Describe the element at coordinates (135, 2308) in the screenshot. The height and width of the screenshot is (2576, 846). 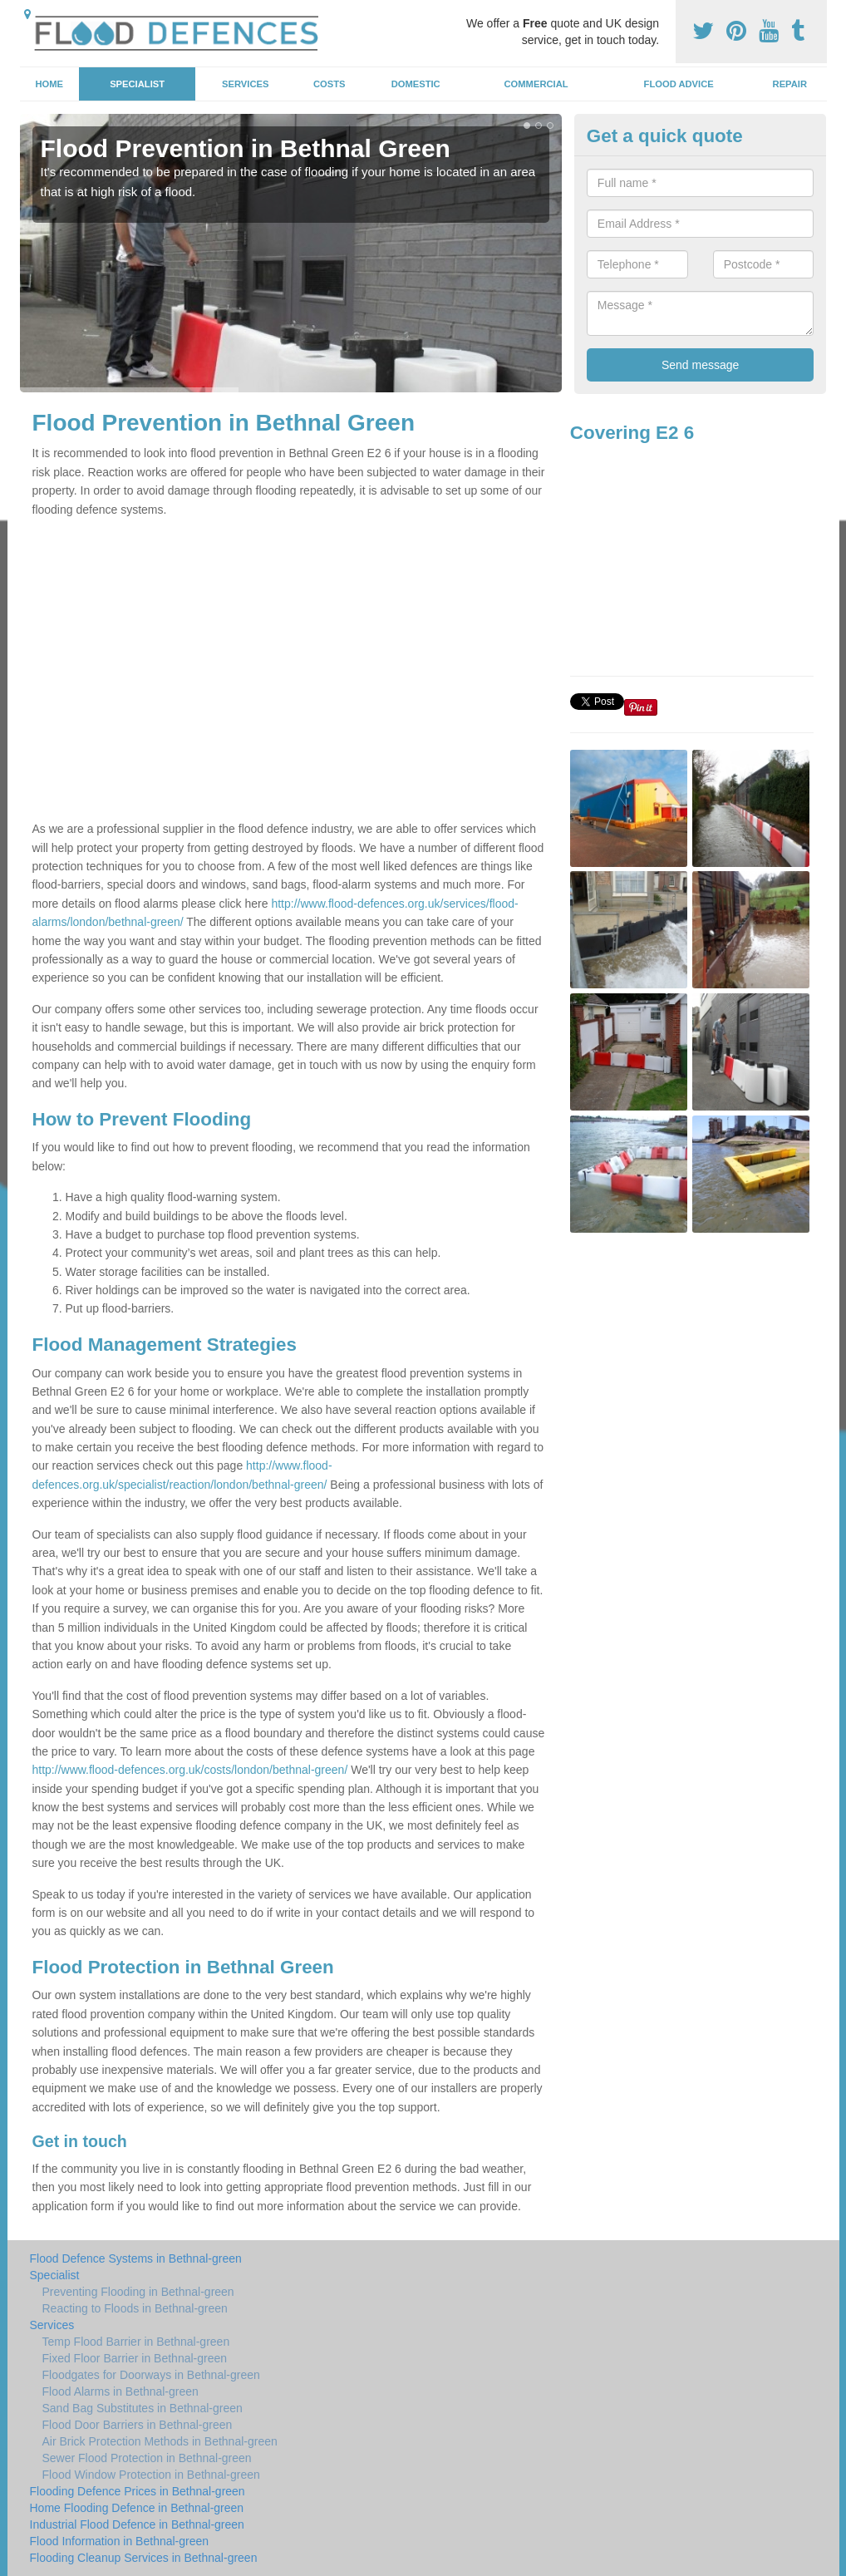
I see `Reacting to Floods in Bethnal-green` at that location.